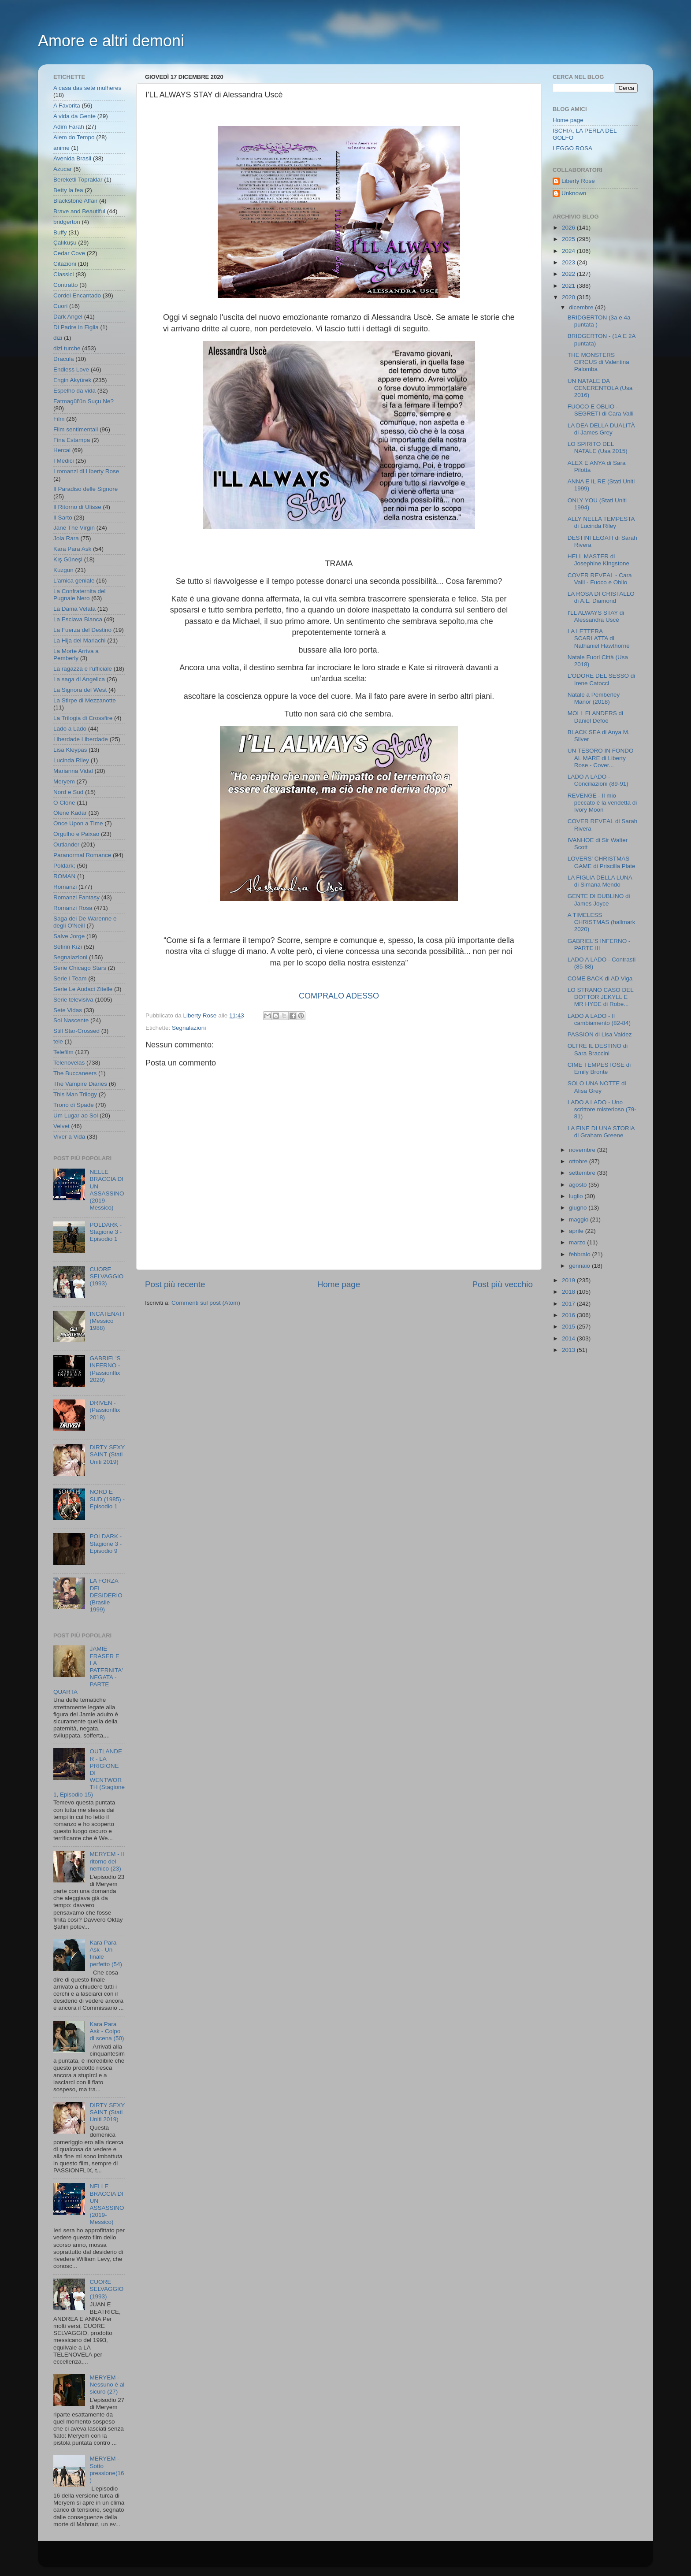  What do you see at coordinates (64, 781) in the screenshot?
I see `Meryem` at bounding box center [64, 781].